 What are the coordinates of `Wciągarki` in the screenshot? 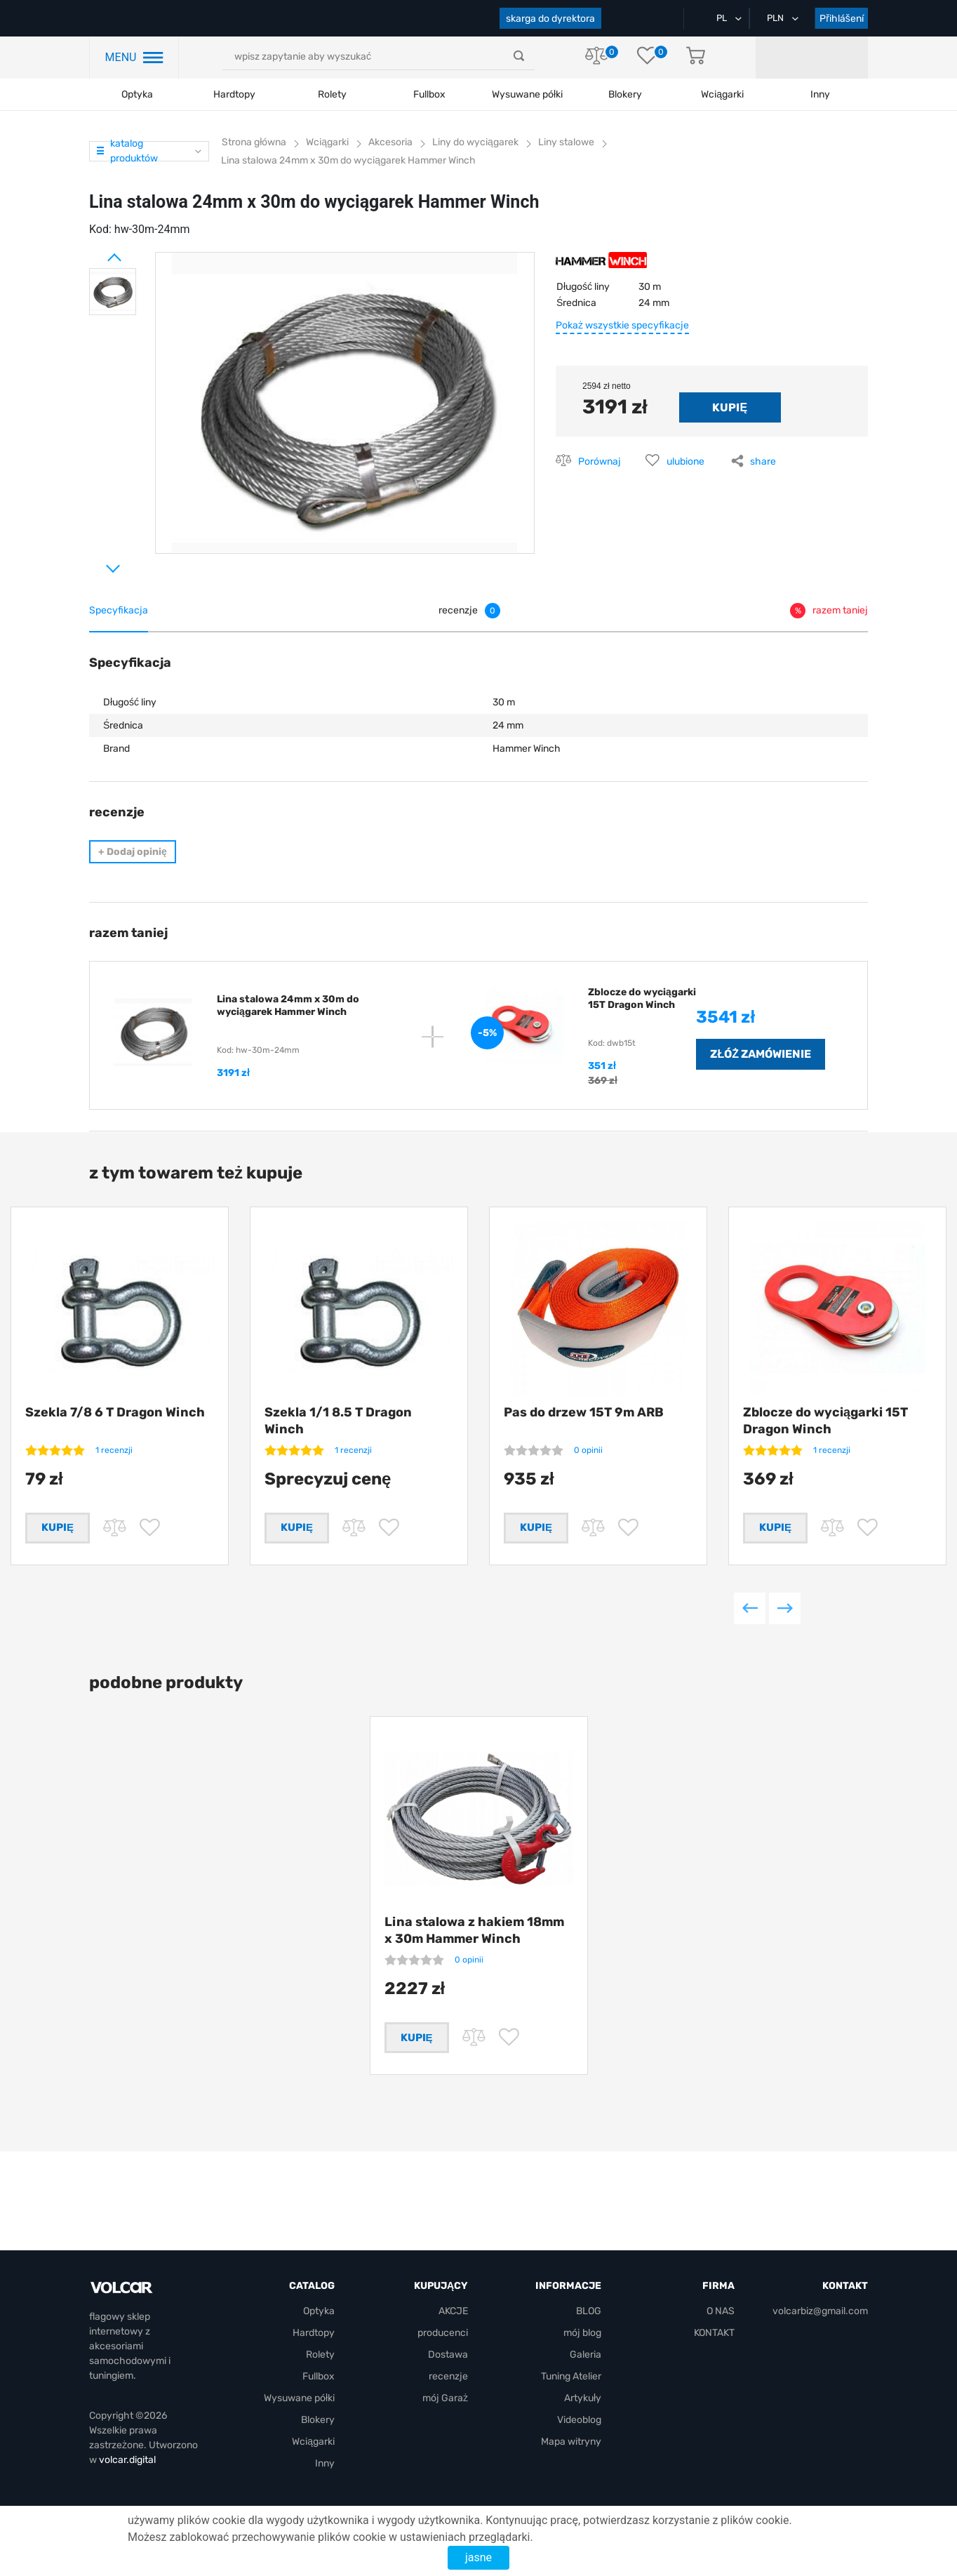 It's located at (313, 2442).